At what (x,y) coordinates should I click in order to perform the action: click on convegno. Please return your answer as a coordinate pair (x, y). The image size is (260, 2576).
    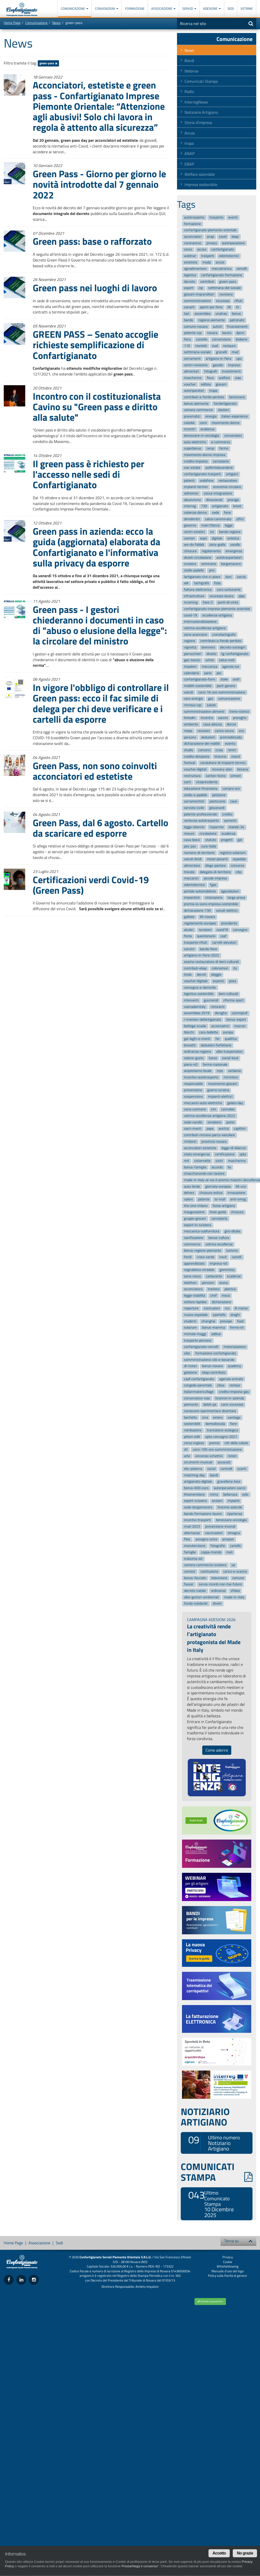
    Looking at the image, I should click on (240, 929).